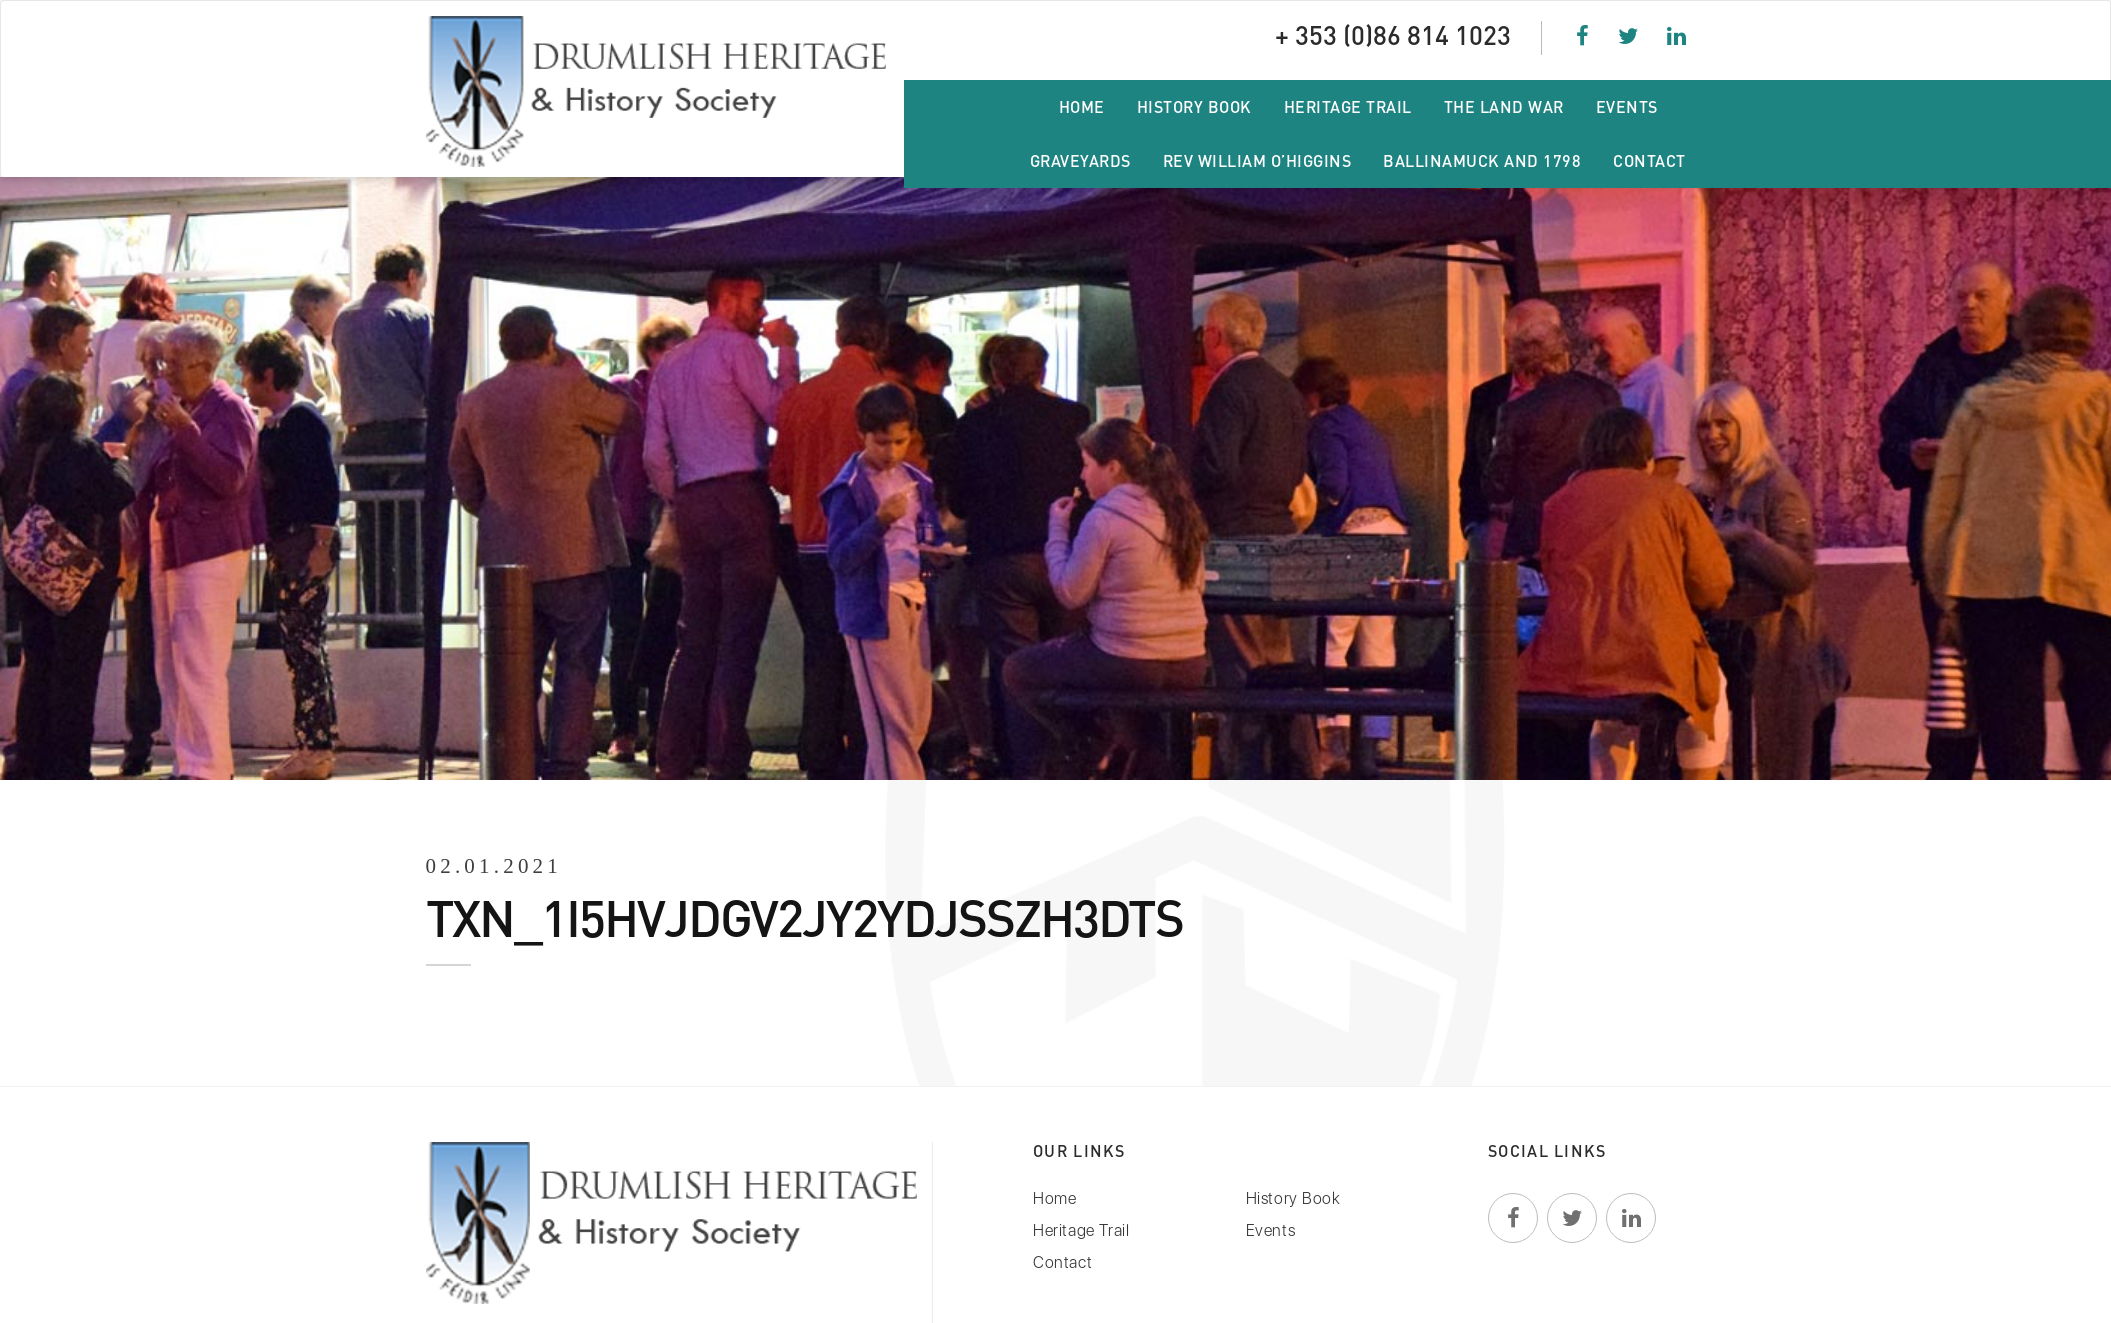  Describe the element at coordinates (1393, 34) in the screenshot. I see `+ 353 (0)86 814 1023` at that location.